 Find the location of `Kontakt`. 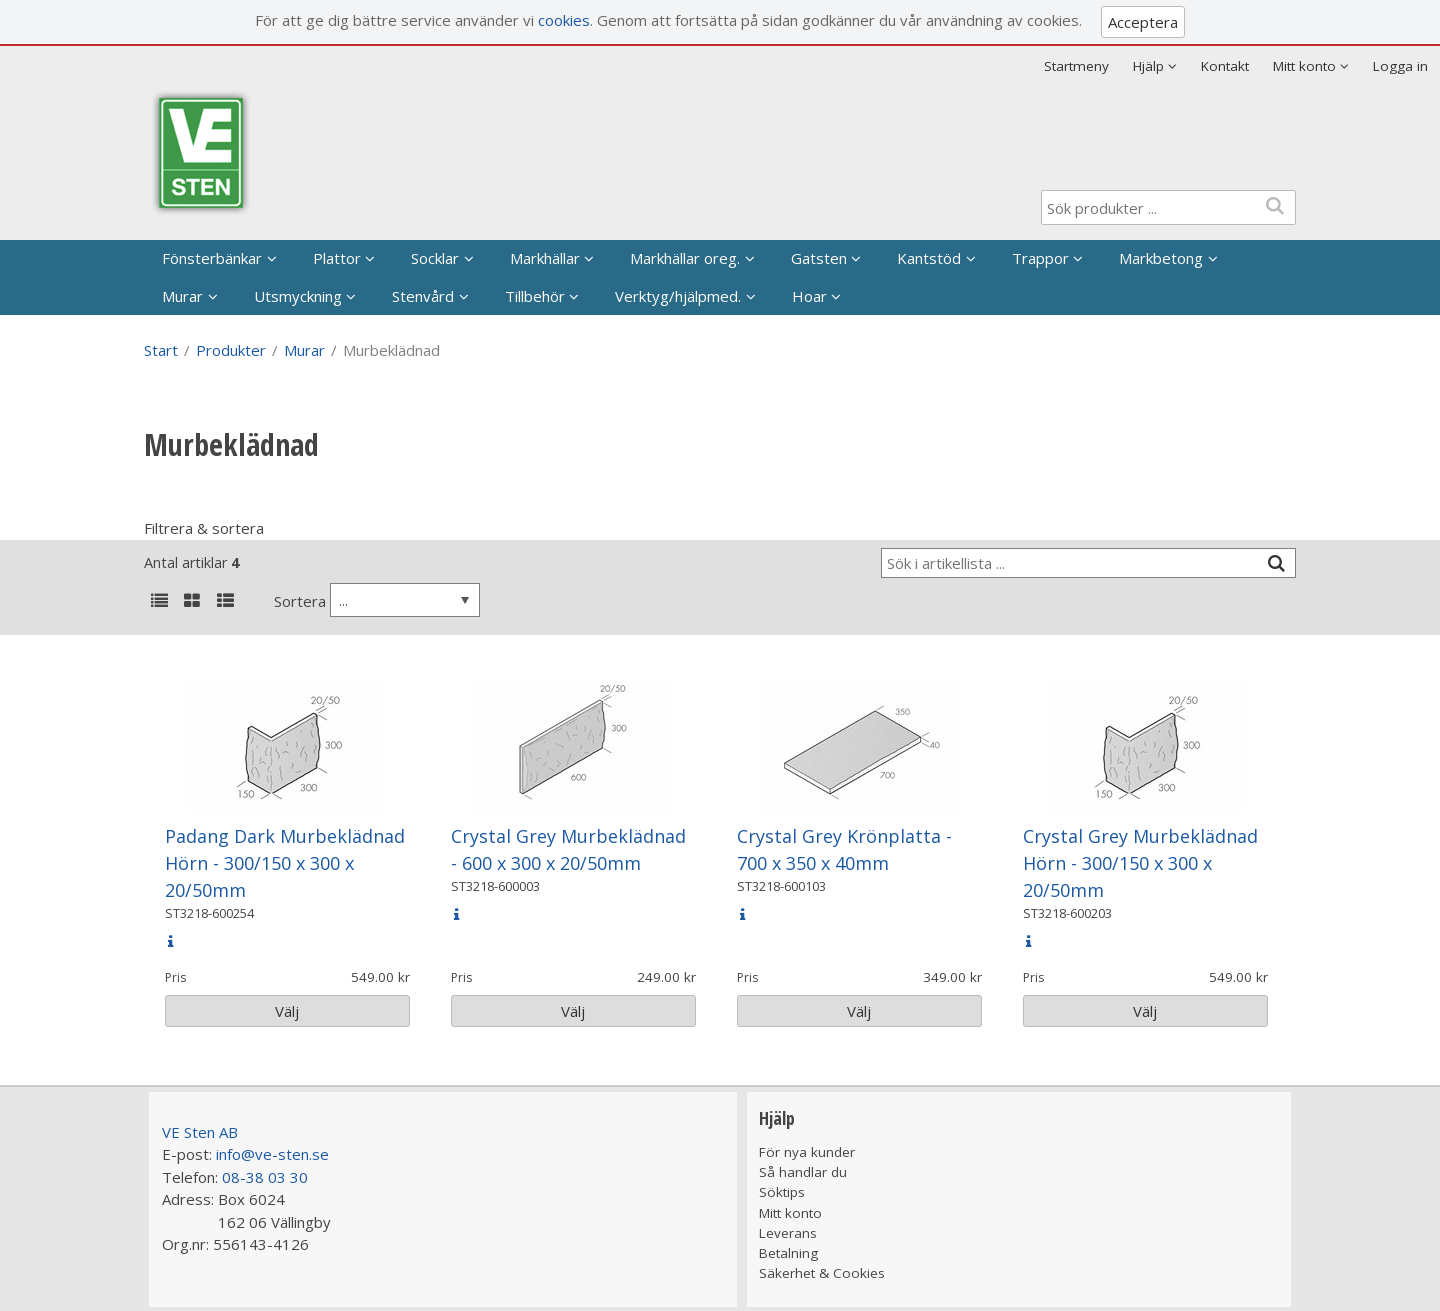

Kontakt is located at coordinates (1225, 66).